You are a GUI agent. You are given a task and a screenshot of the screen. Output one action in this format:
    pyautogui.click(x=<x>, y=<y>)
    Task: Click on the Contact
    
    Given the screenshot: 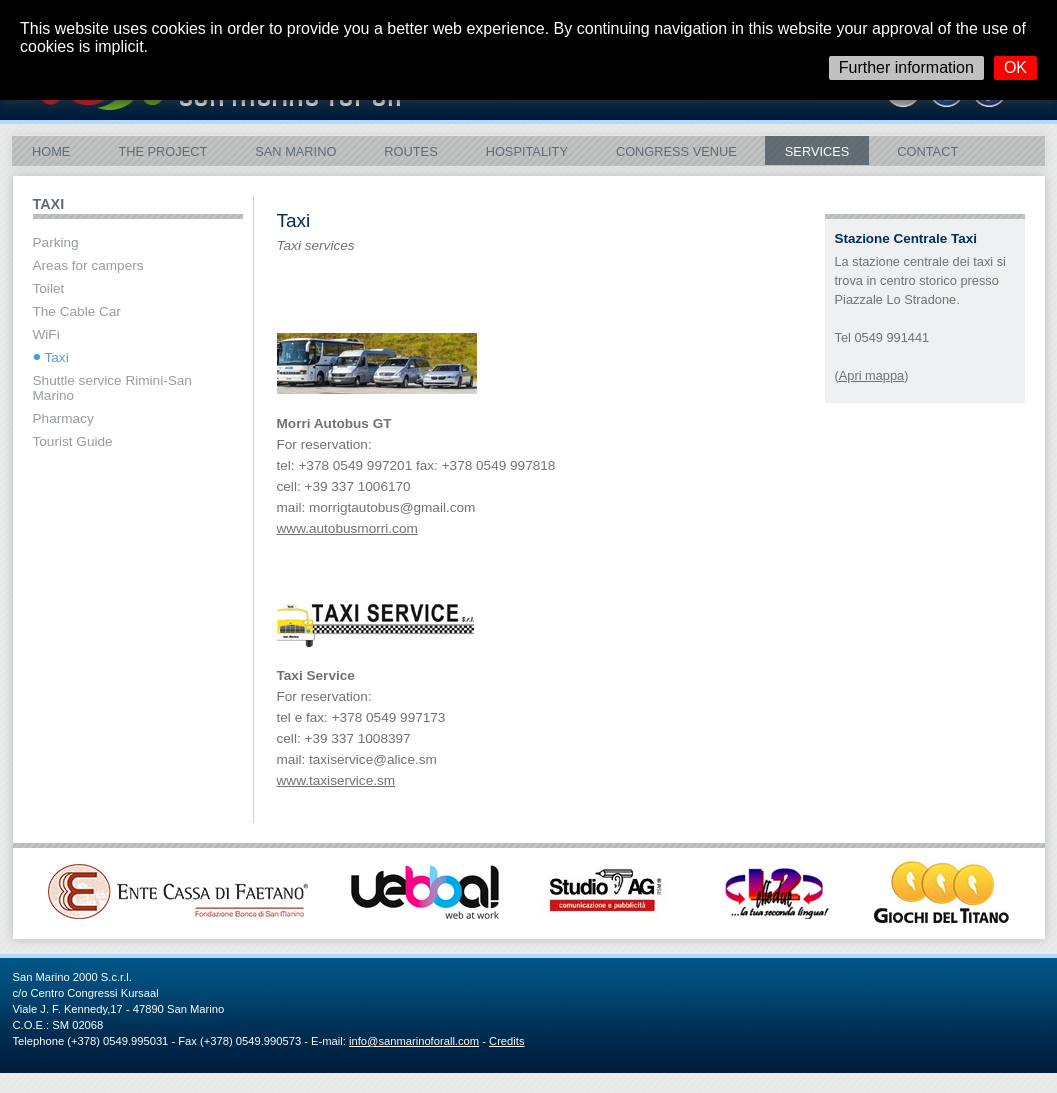 What is the action you would take?
    pyautogui.click(x=927, y=151)
    